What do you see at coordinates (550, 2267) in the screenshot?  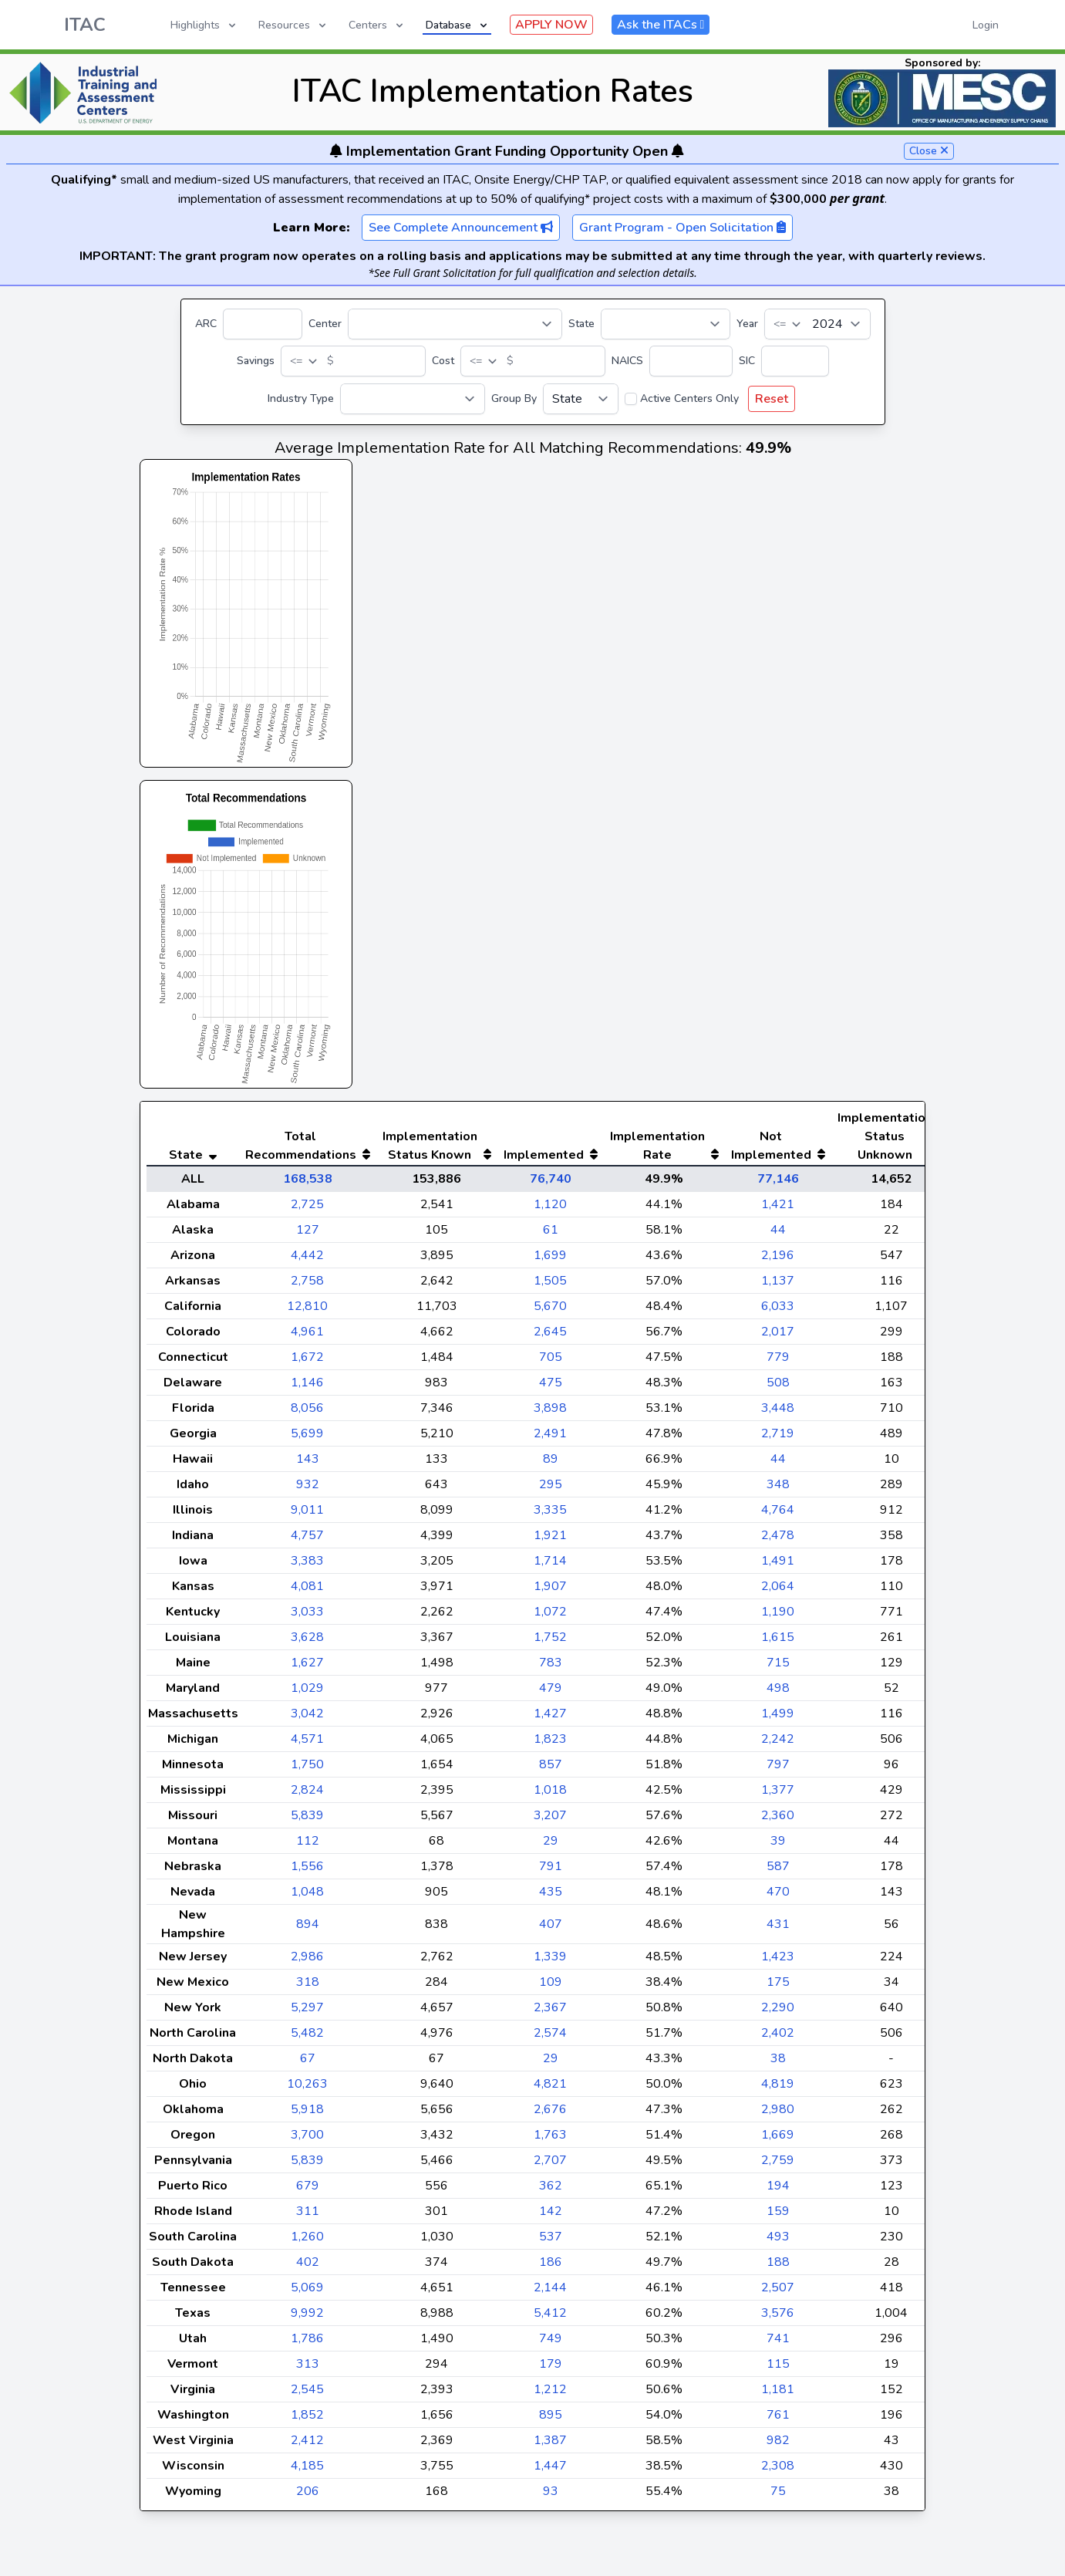 I see `537` at bounding box center [550, 2267].